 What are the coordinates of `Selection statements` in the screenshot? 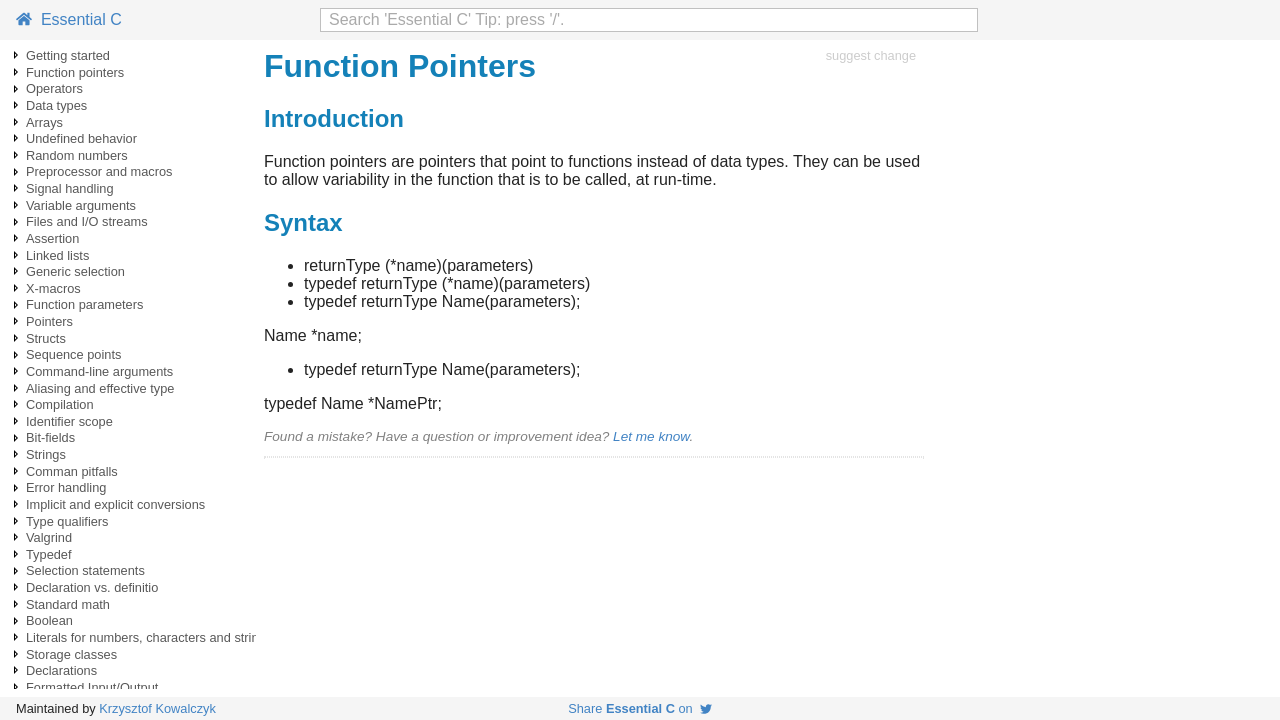 It's located at (85, 570).